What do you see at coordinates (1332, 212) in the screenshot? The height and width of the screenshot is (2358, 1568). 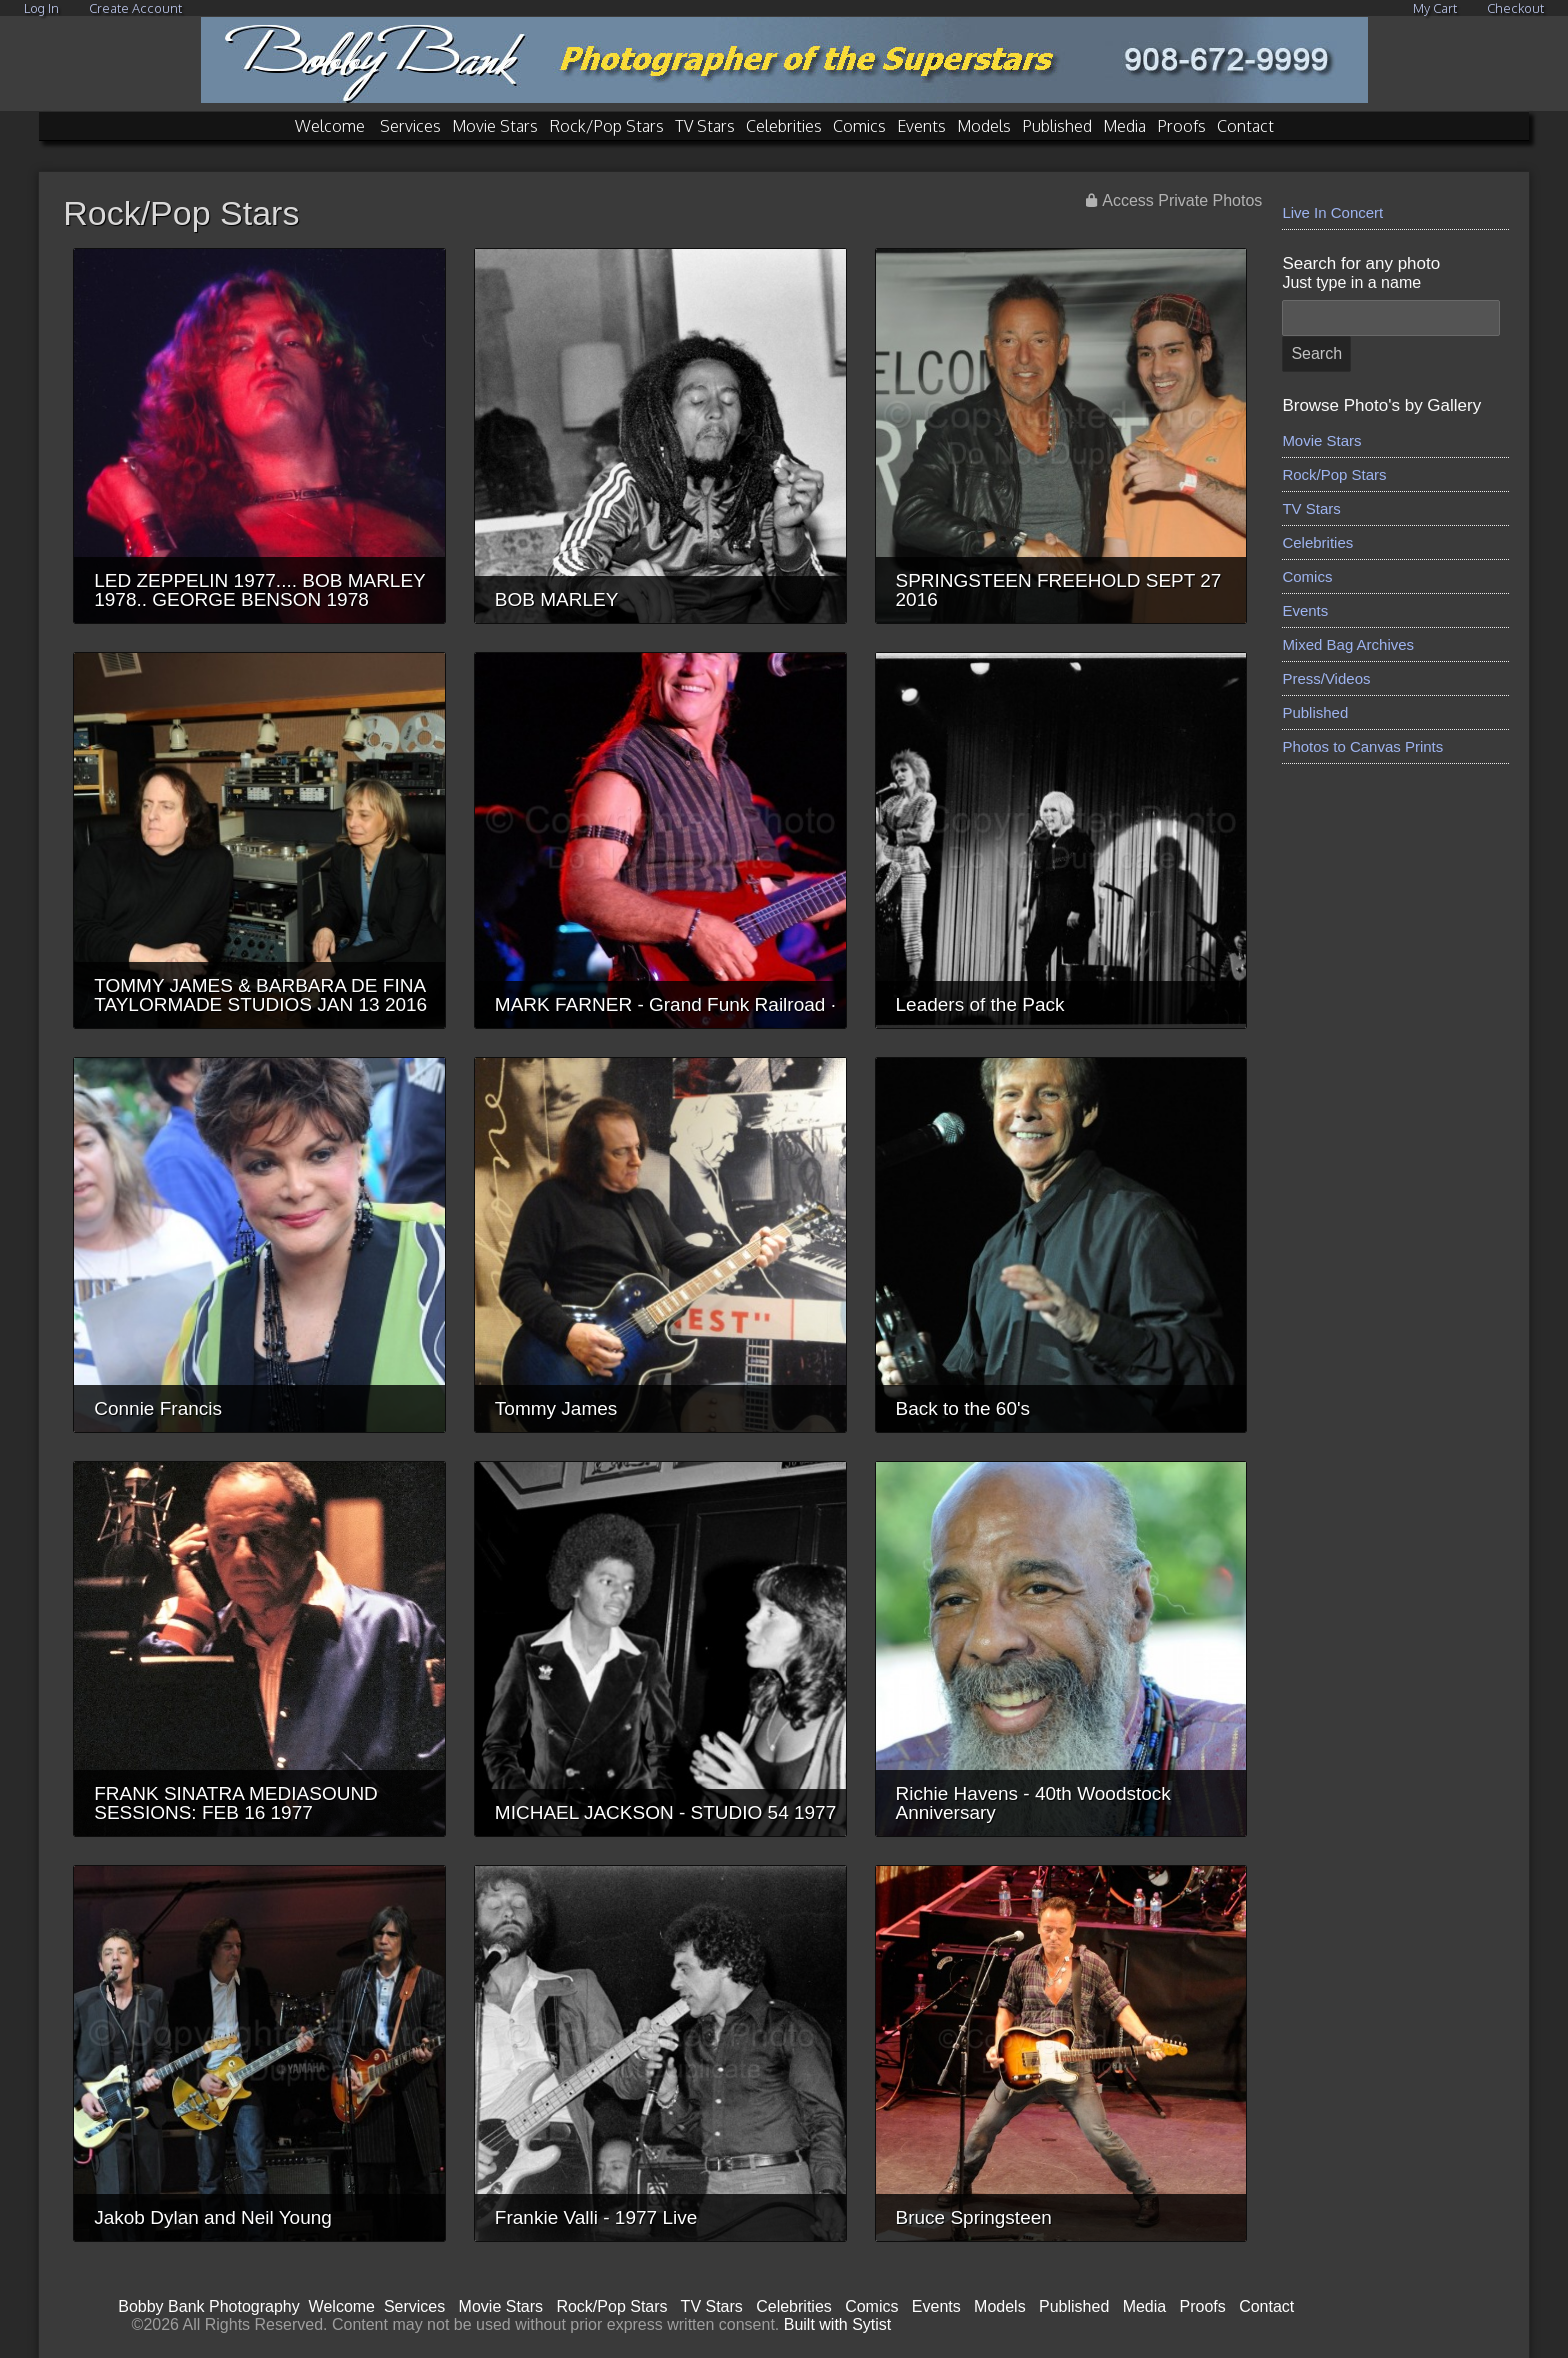 I see `Live In Concert` at bounding box center [1332, 212].